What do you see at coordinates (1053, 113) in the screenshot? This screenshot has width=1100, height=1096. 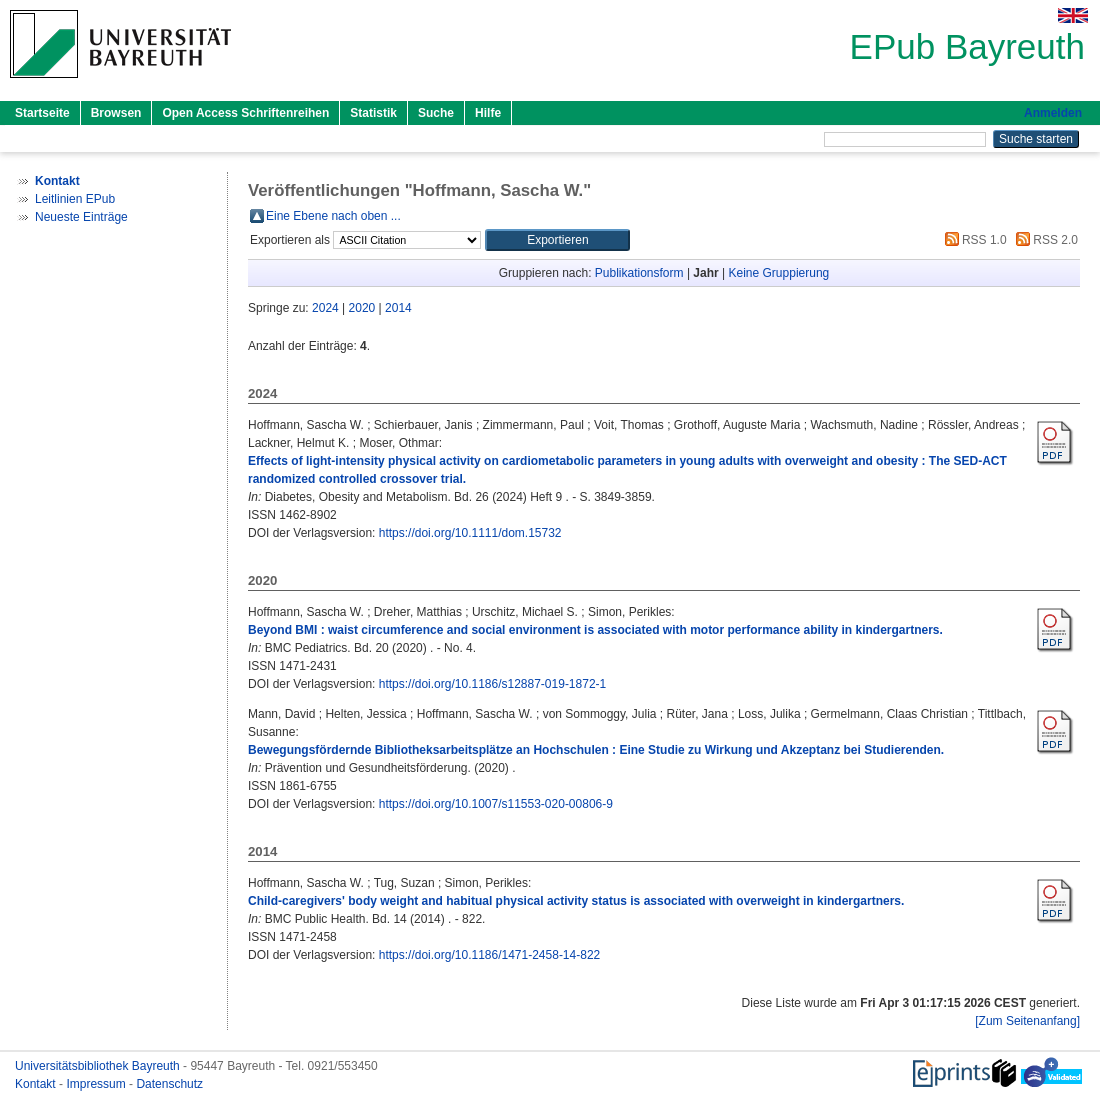 I see `Anmelden` at bounding box center [1053, 113].